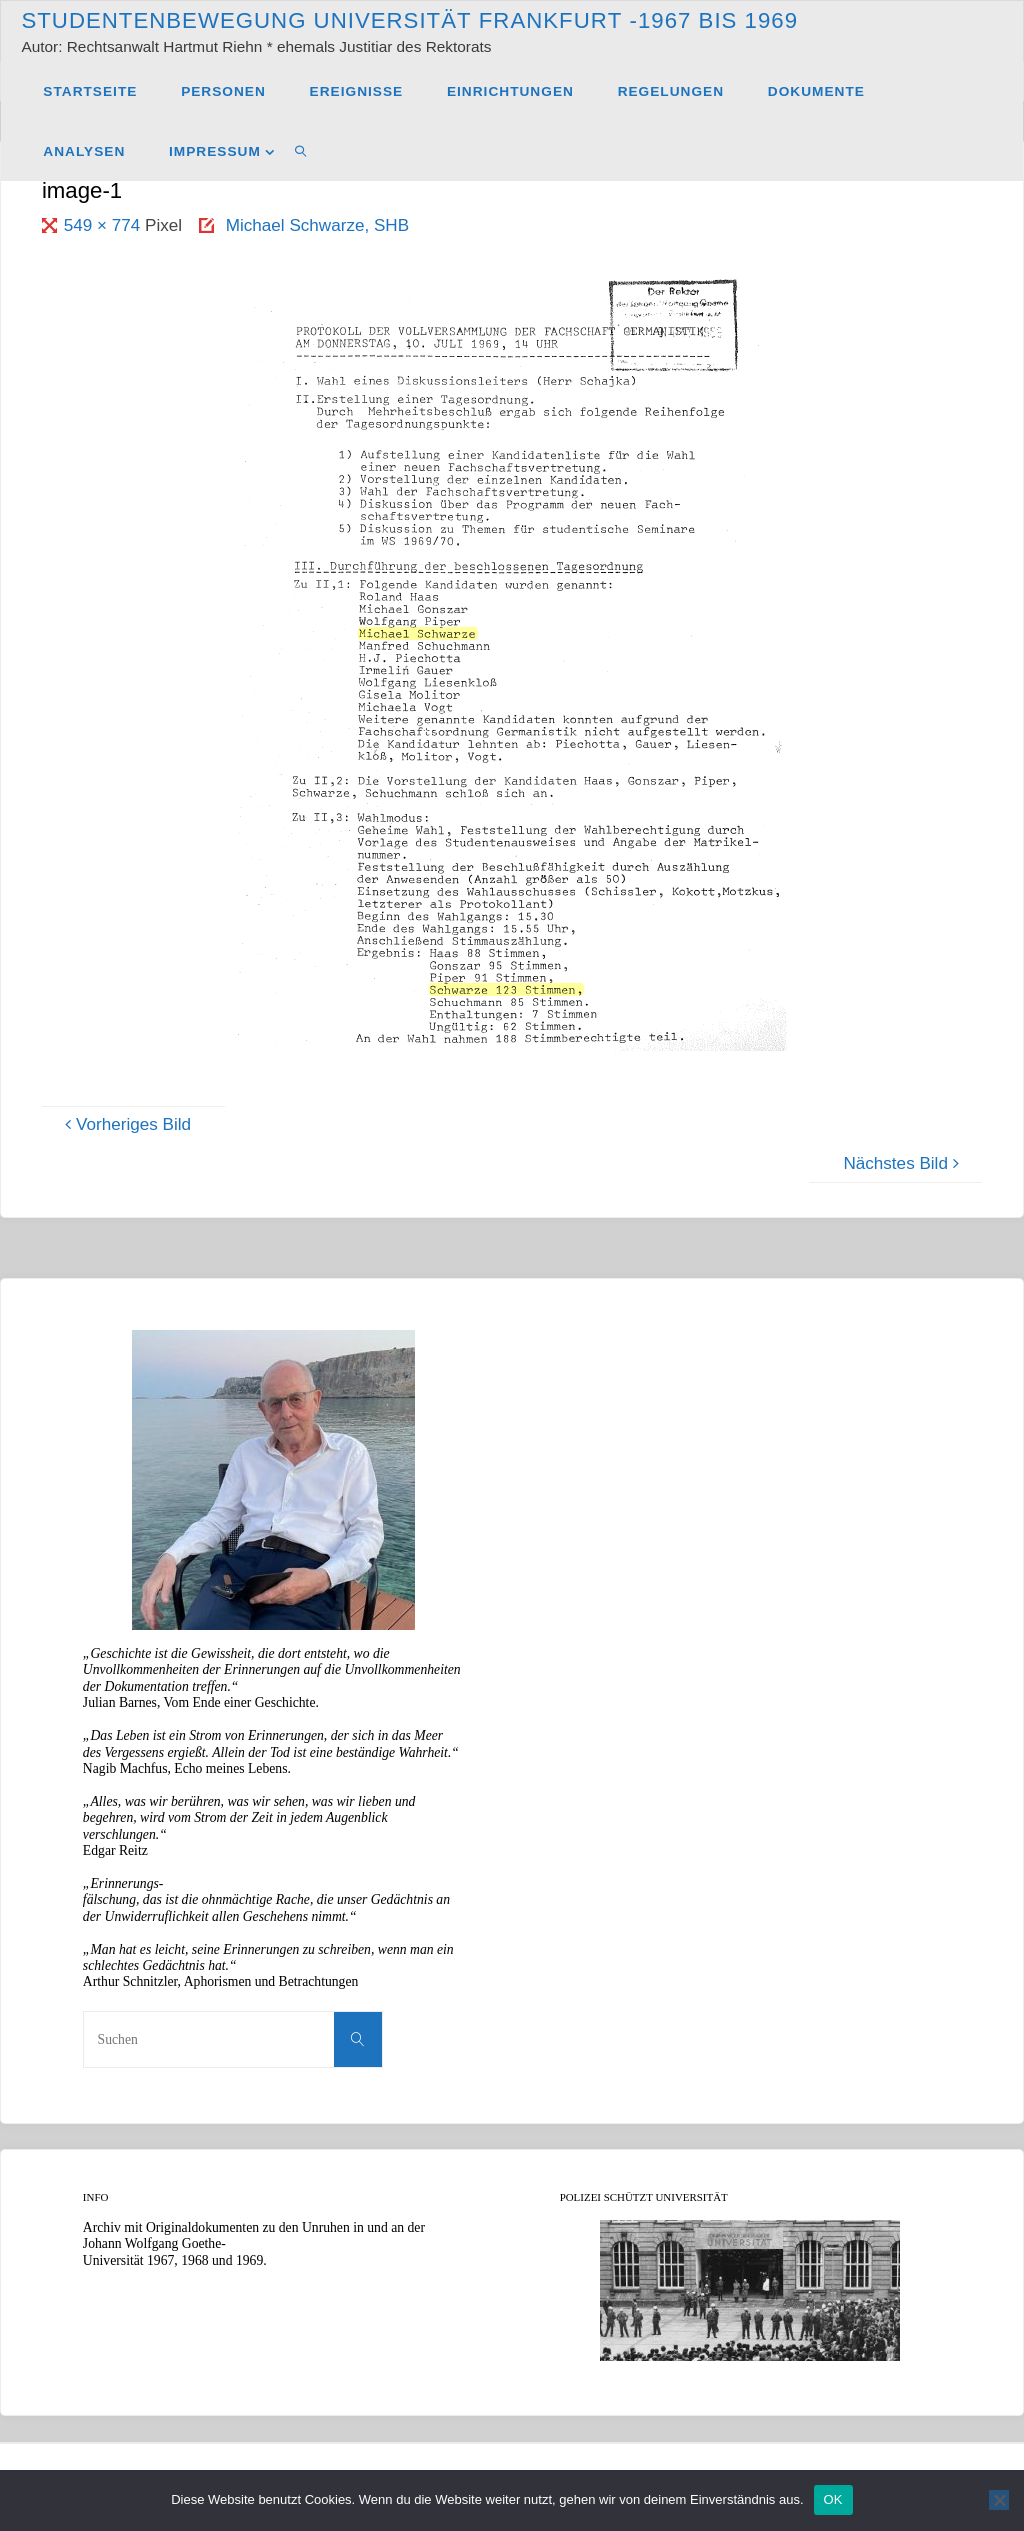 The width and height of the screenshot is (1024, 2531). What do you see at coordinates (317, 225) in the screenshot?
I see `Michael Schwarze, SHB` at bounding box center [317, 225].